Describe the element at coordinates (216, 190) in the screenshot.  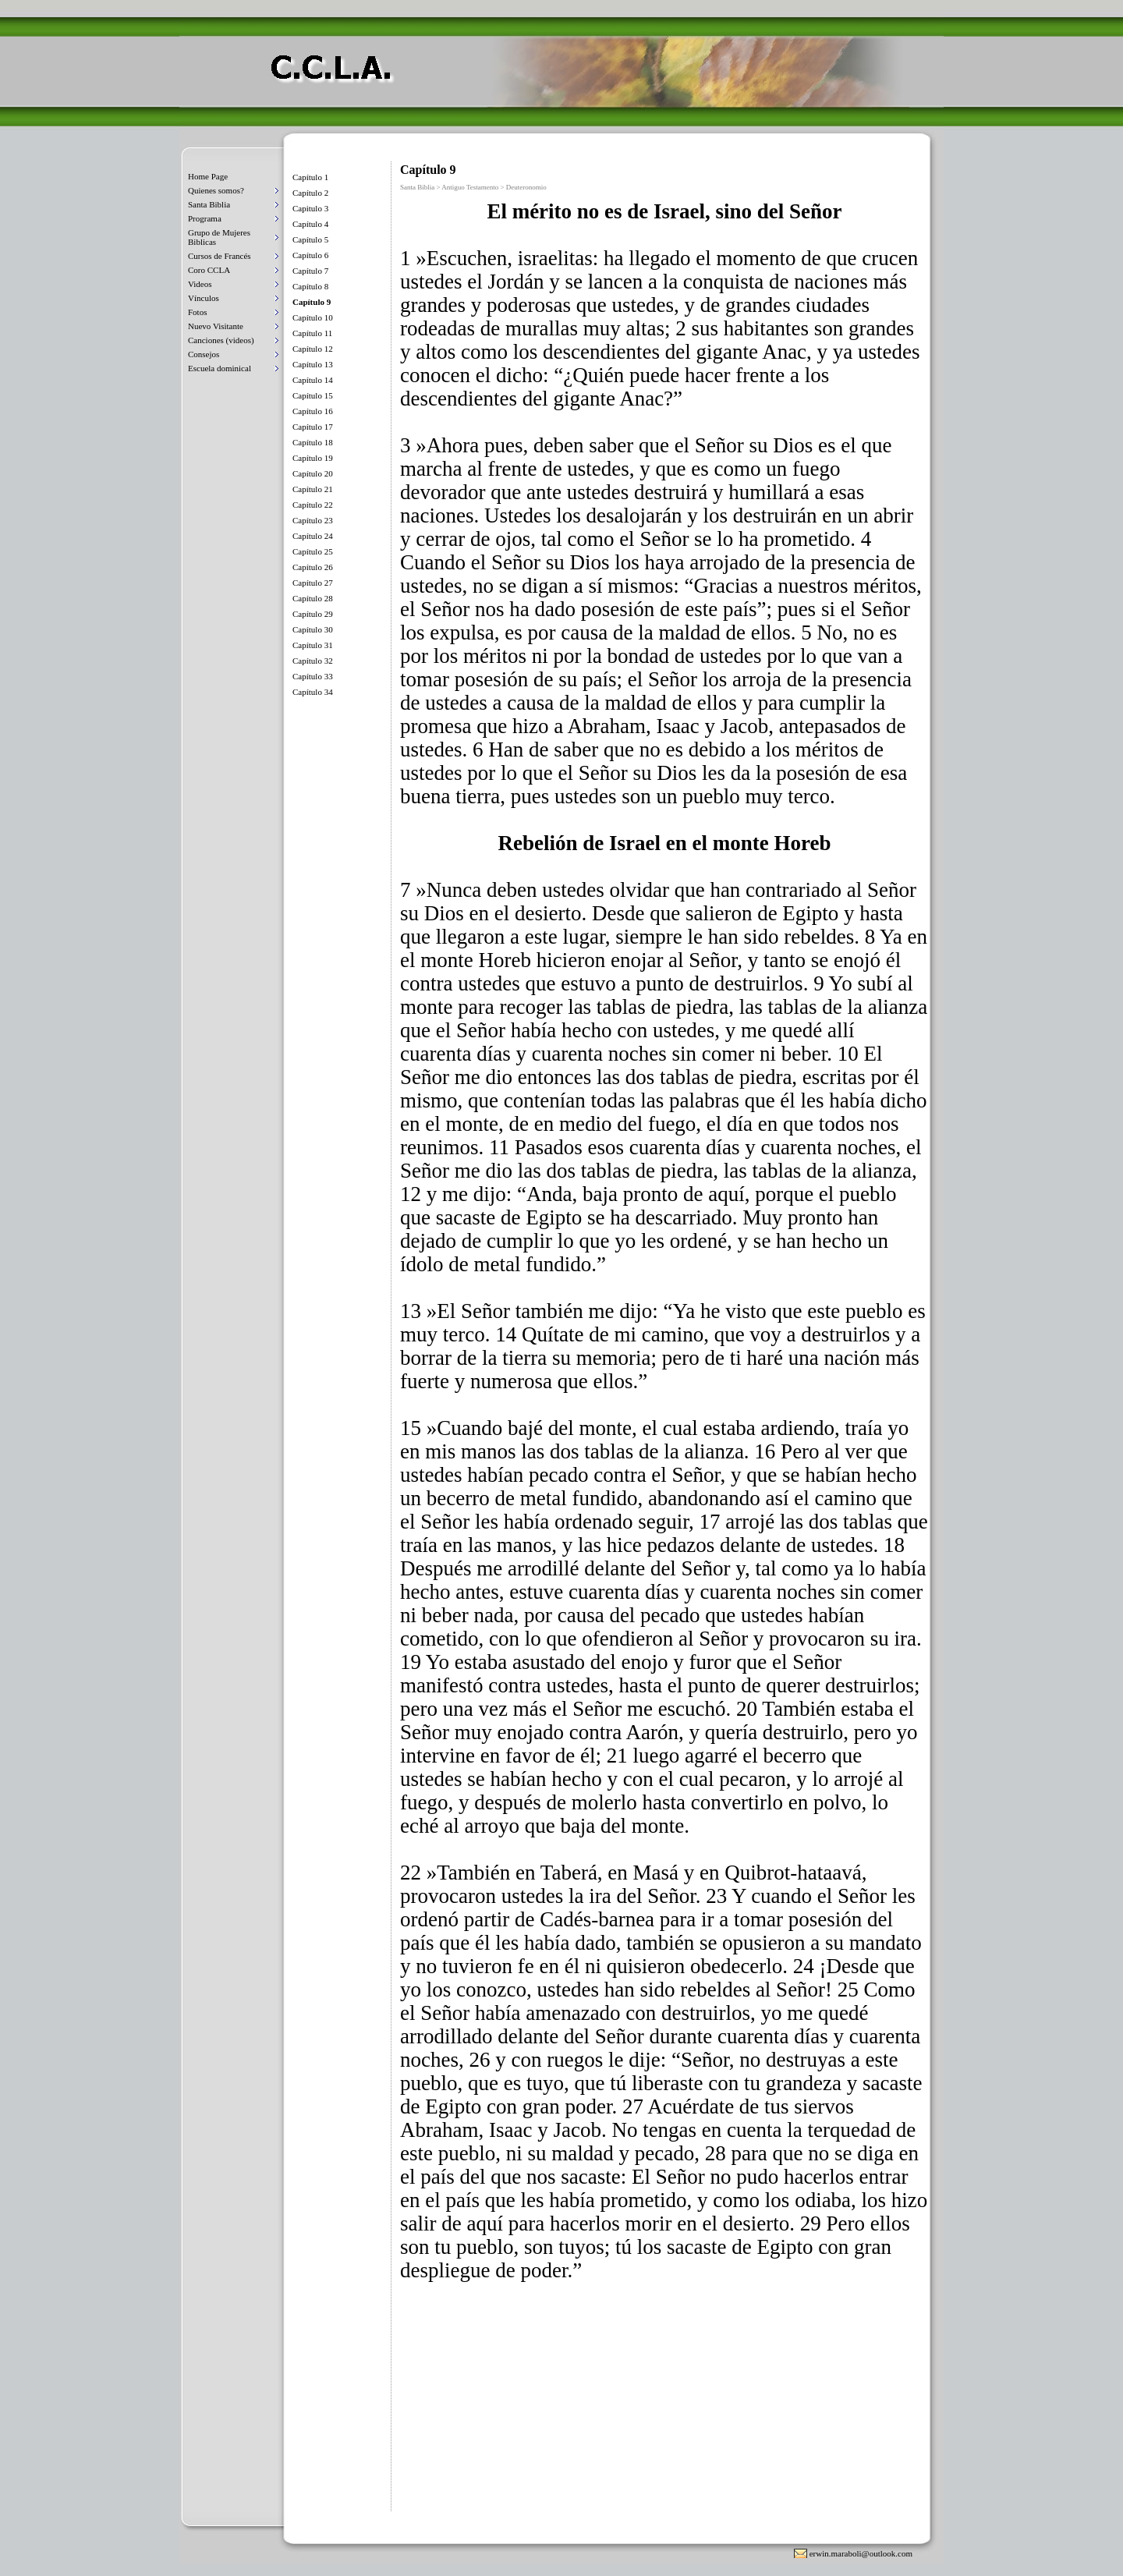
I see `Quienes somos?` at that location.